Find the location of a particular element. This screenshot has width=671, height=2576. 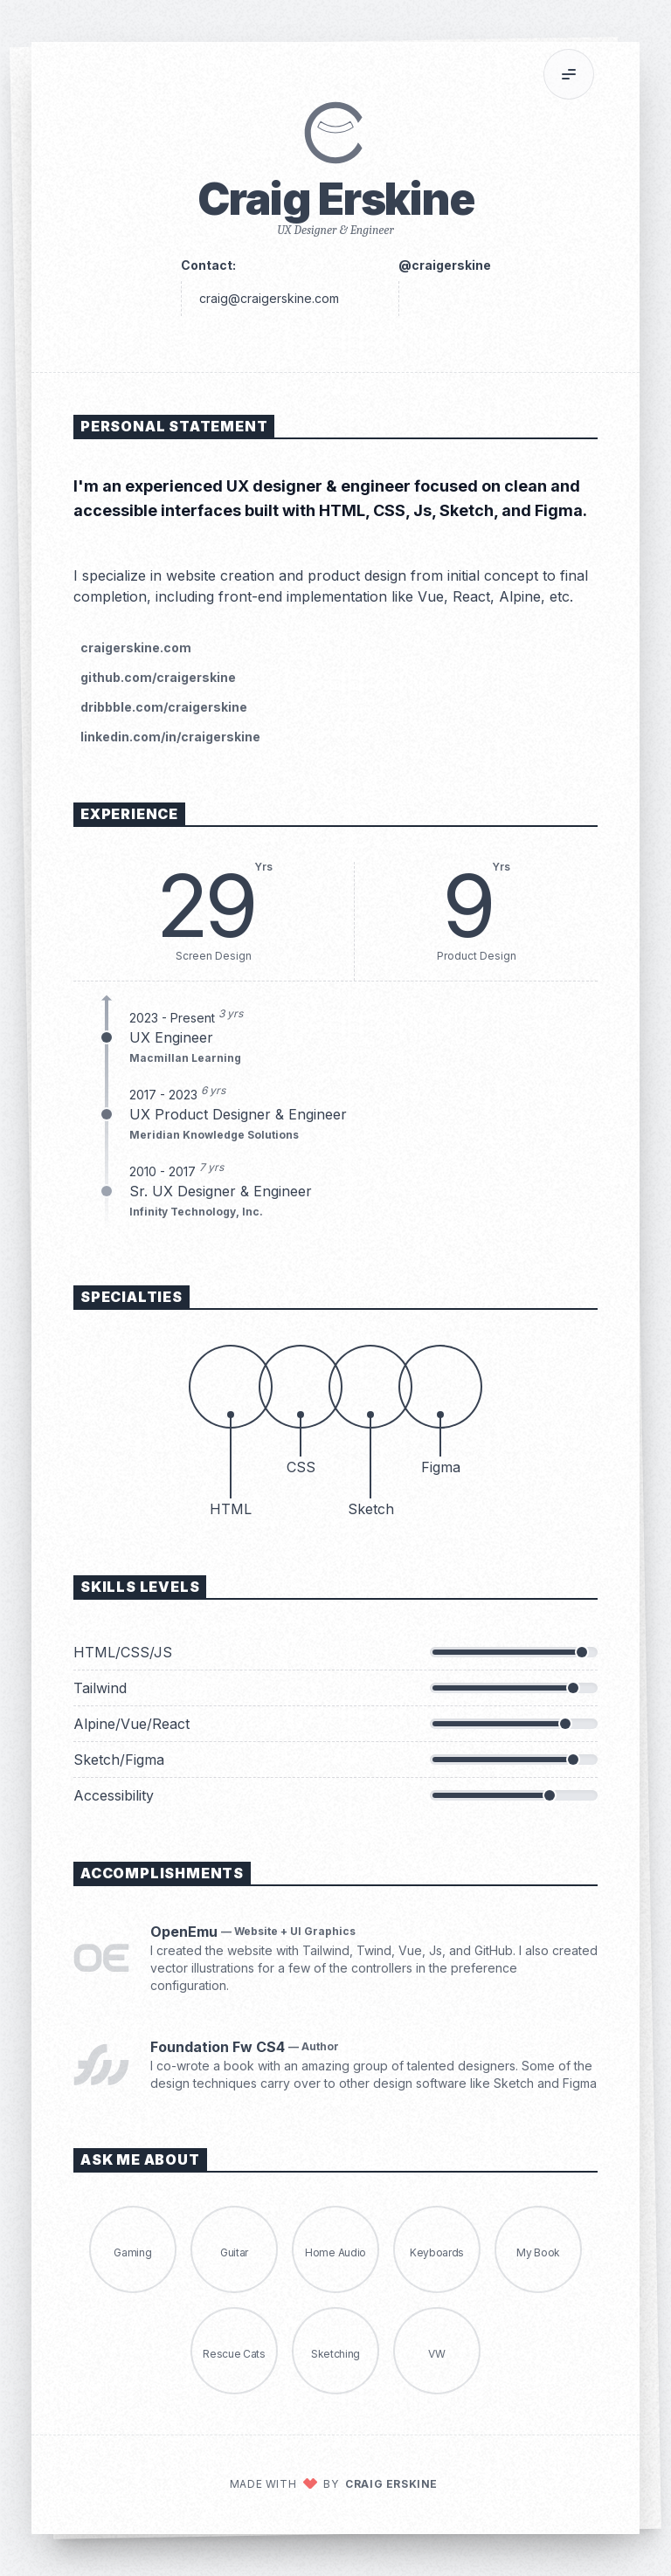

[Print] is located at coordinates (615, 74).